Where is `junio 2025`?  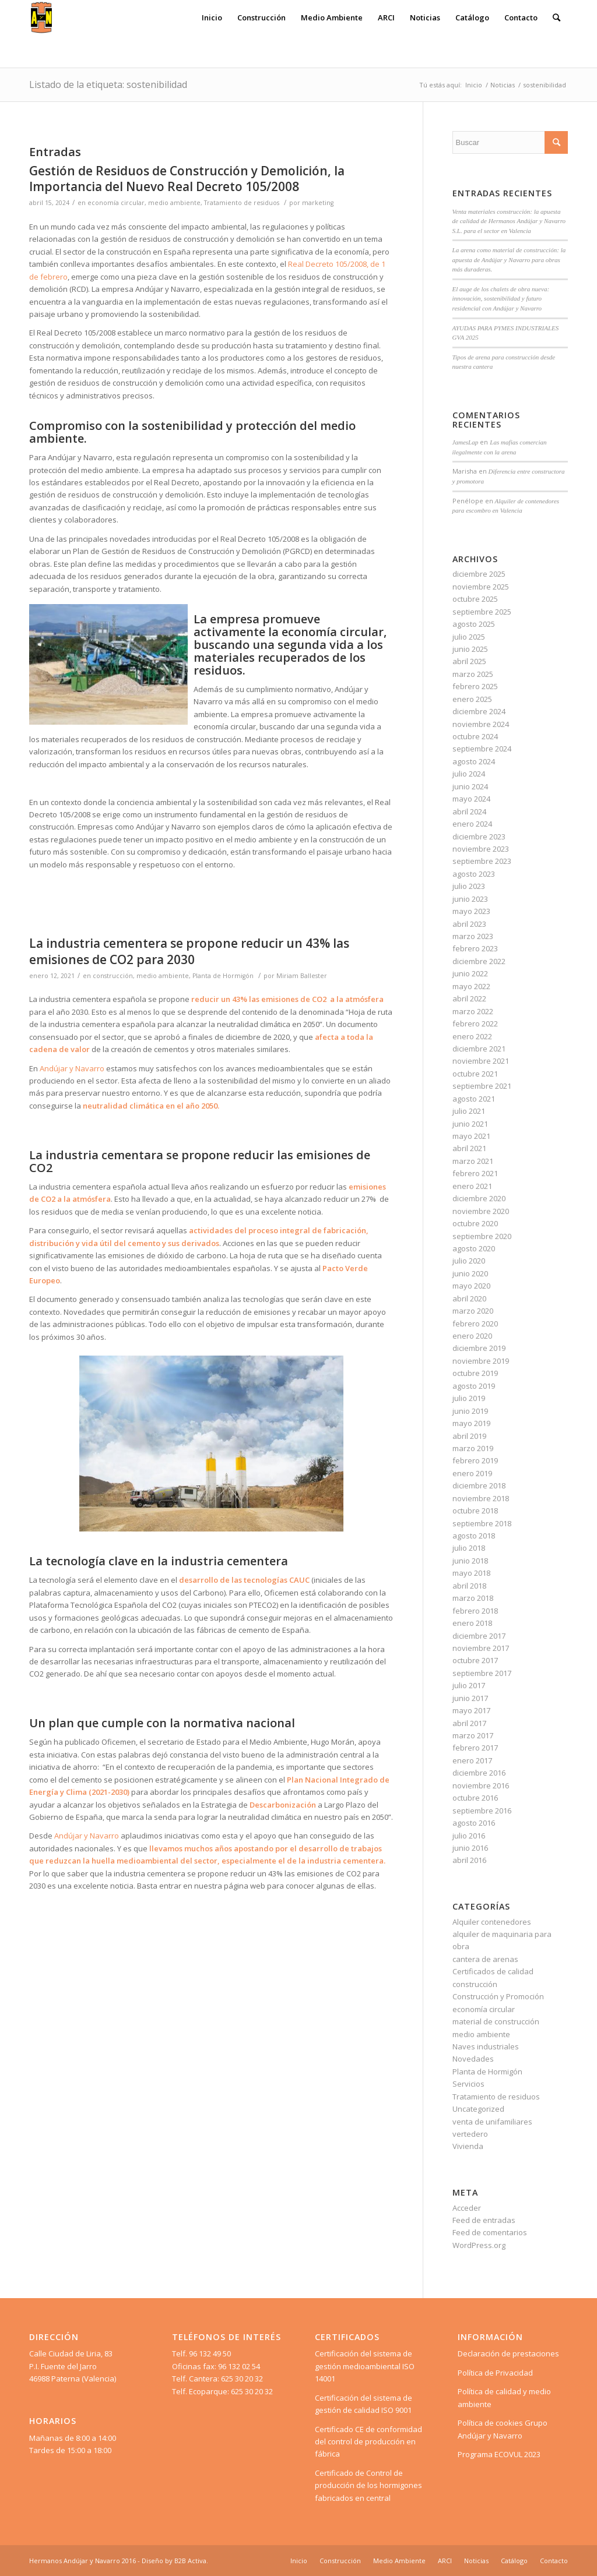 junio 2025 is located at coordinates (470, 649).